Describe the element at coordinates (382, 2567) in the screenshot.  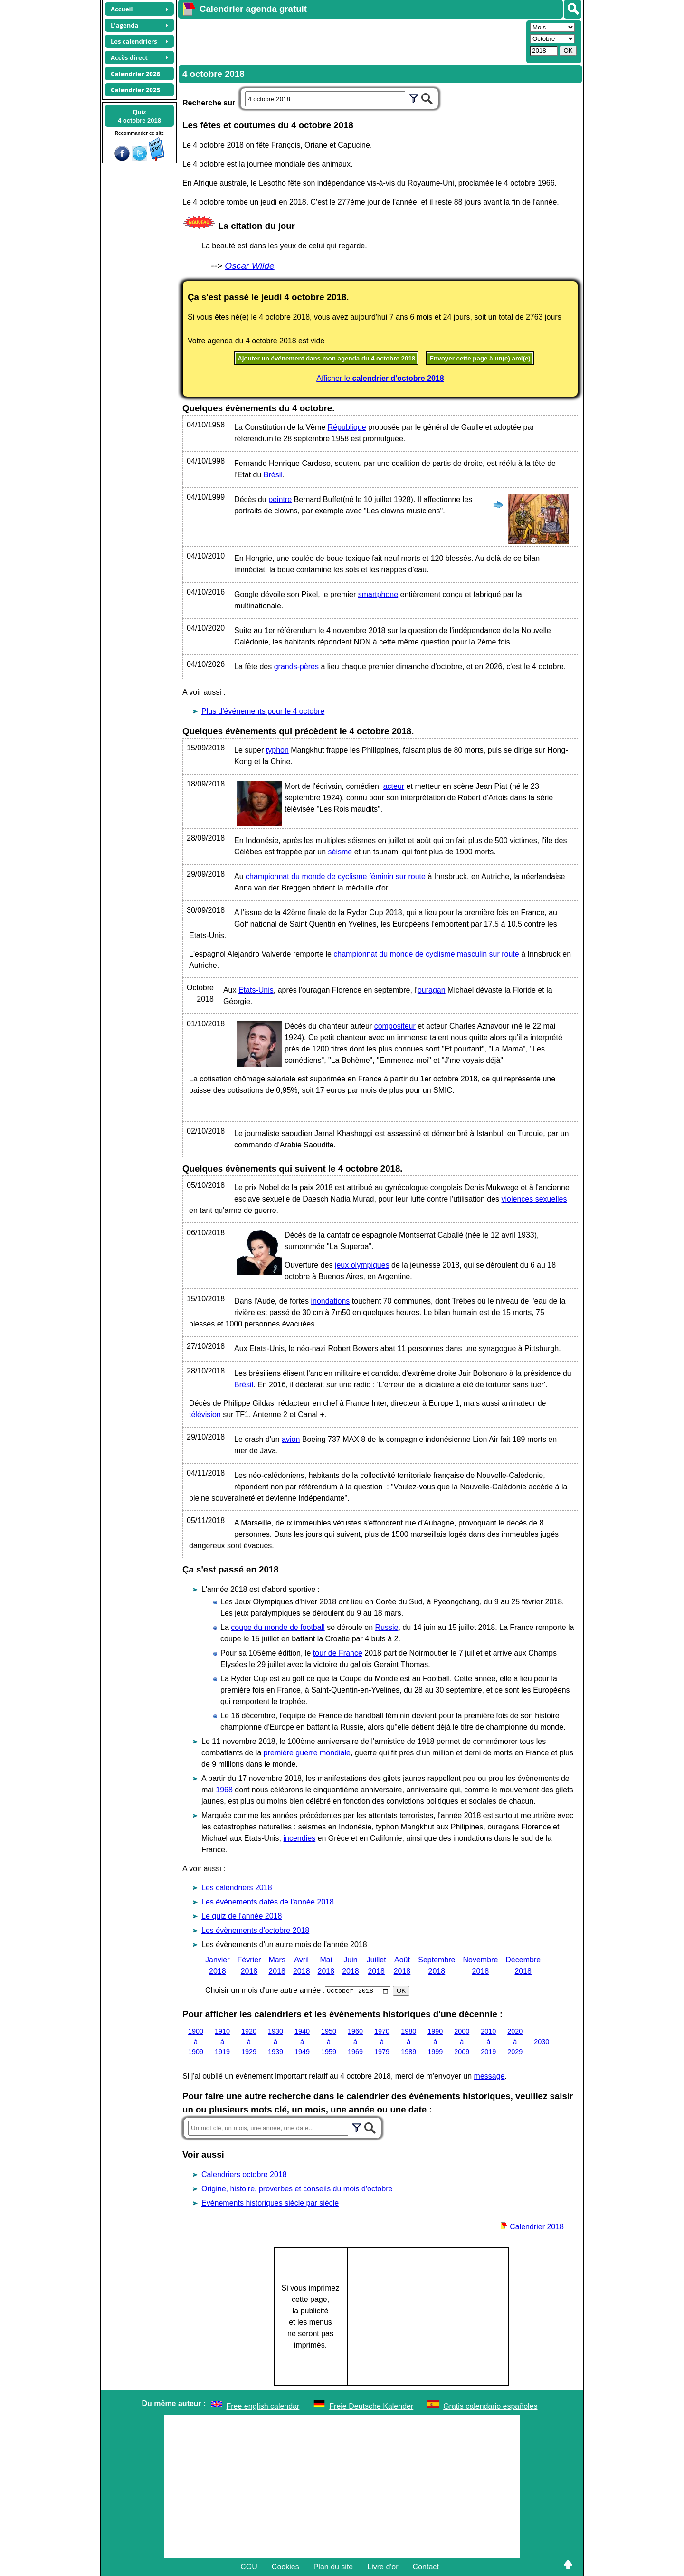
I see `Livre d'or` at that location.